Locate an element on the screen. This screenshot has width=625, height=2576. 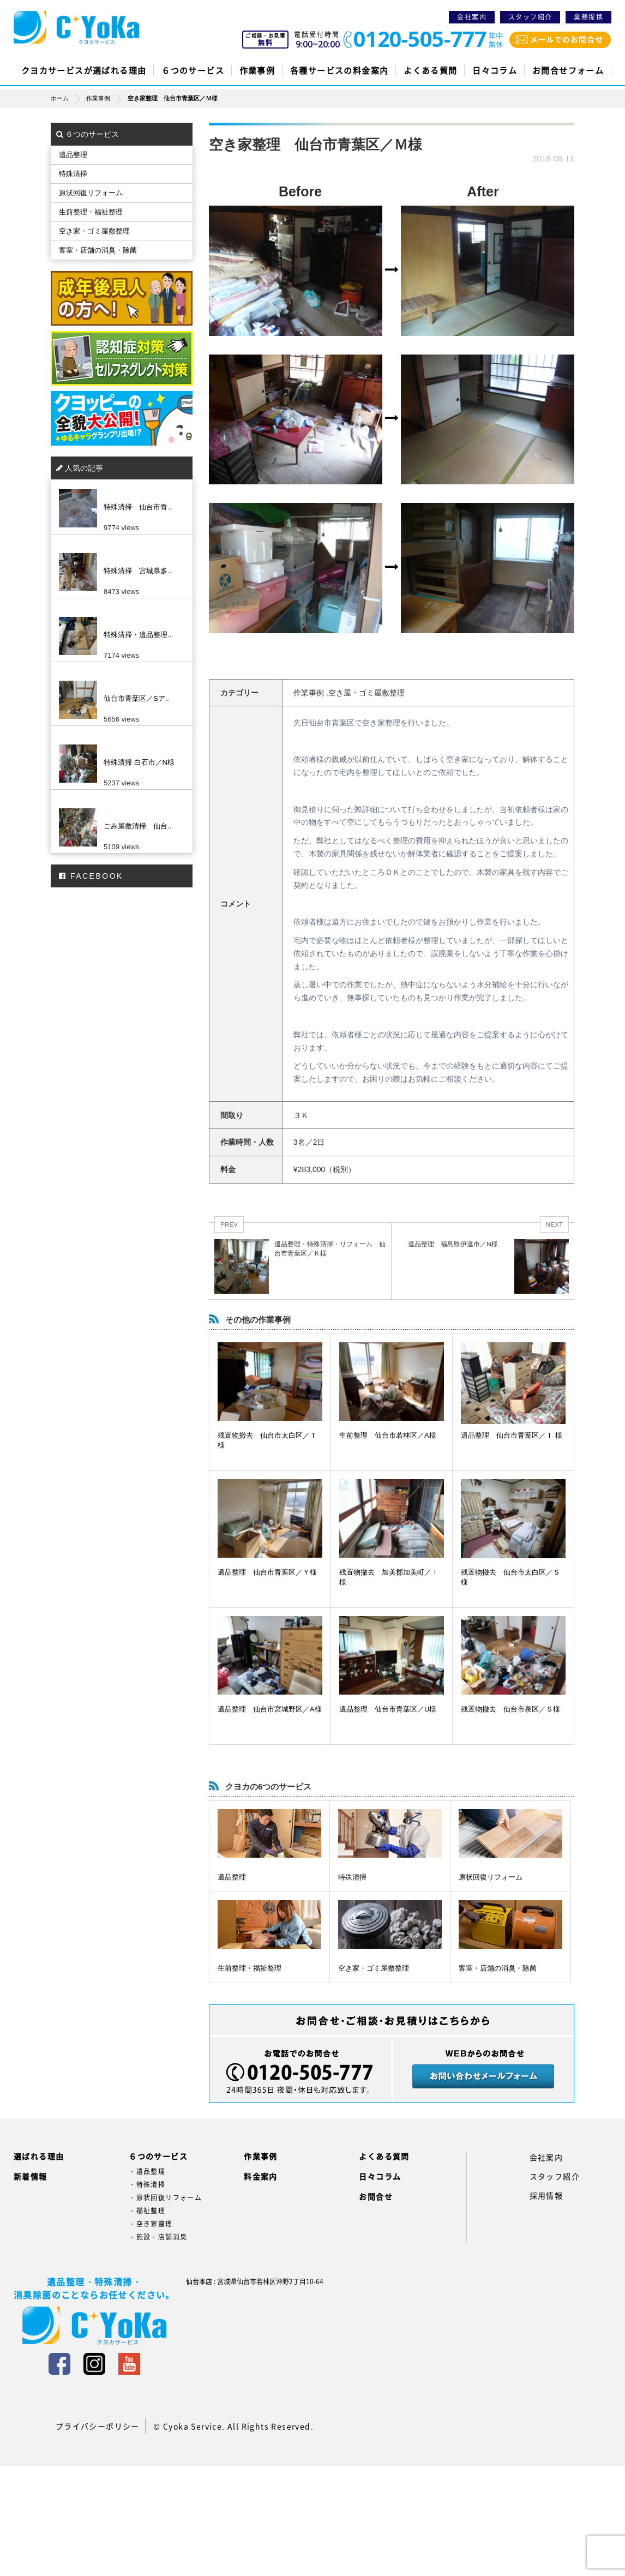
遺品整理 仙台市青葉区／Ｙ様 is located at coordinates (267, 1572).